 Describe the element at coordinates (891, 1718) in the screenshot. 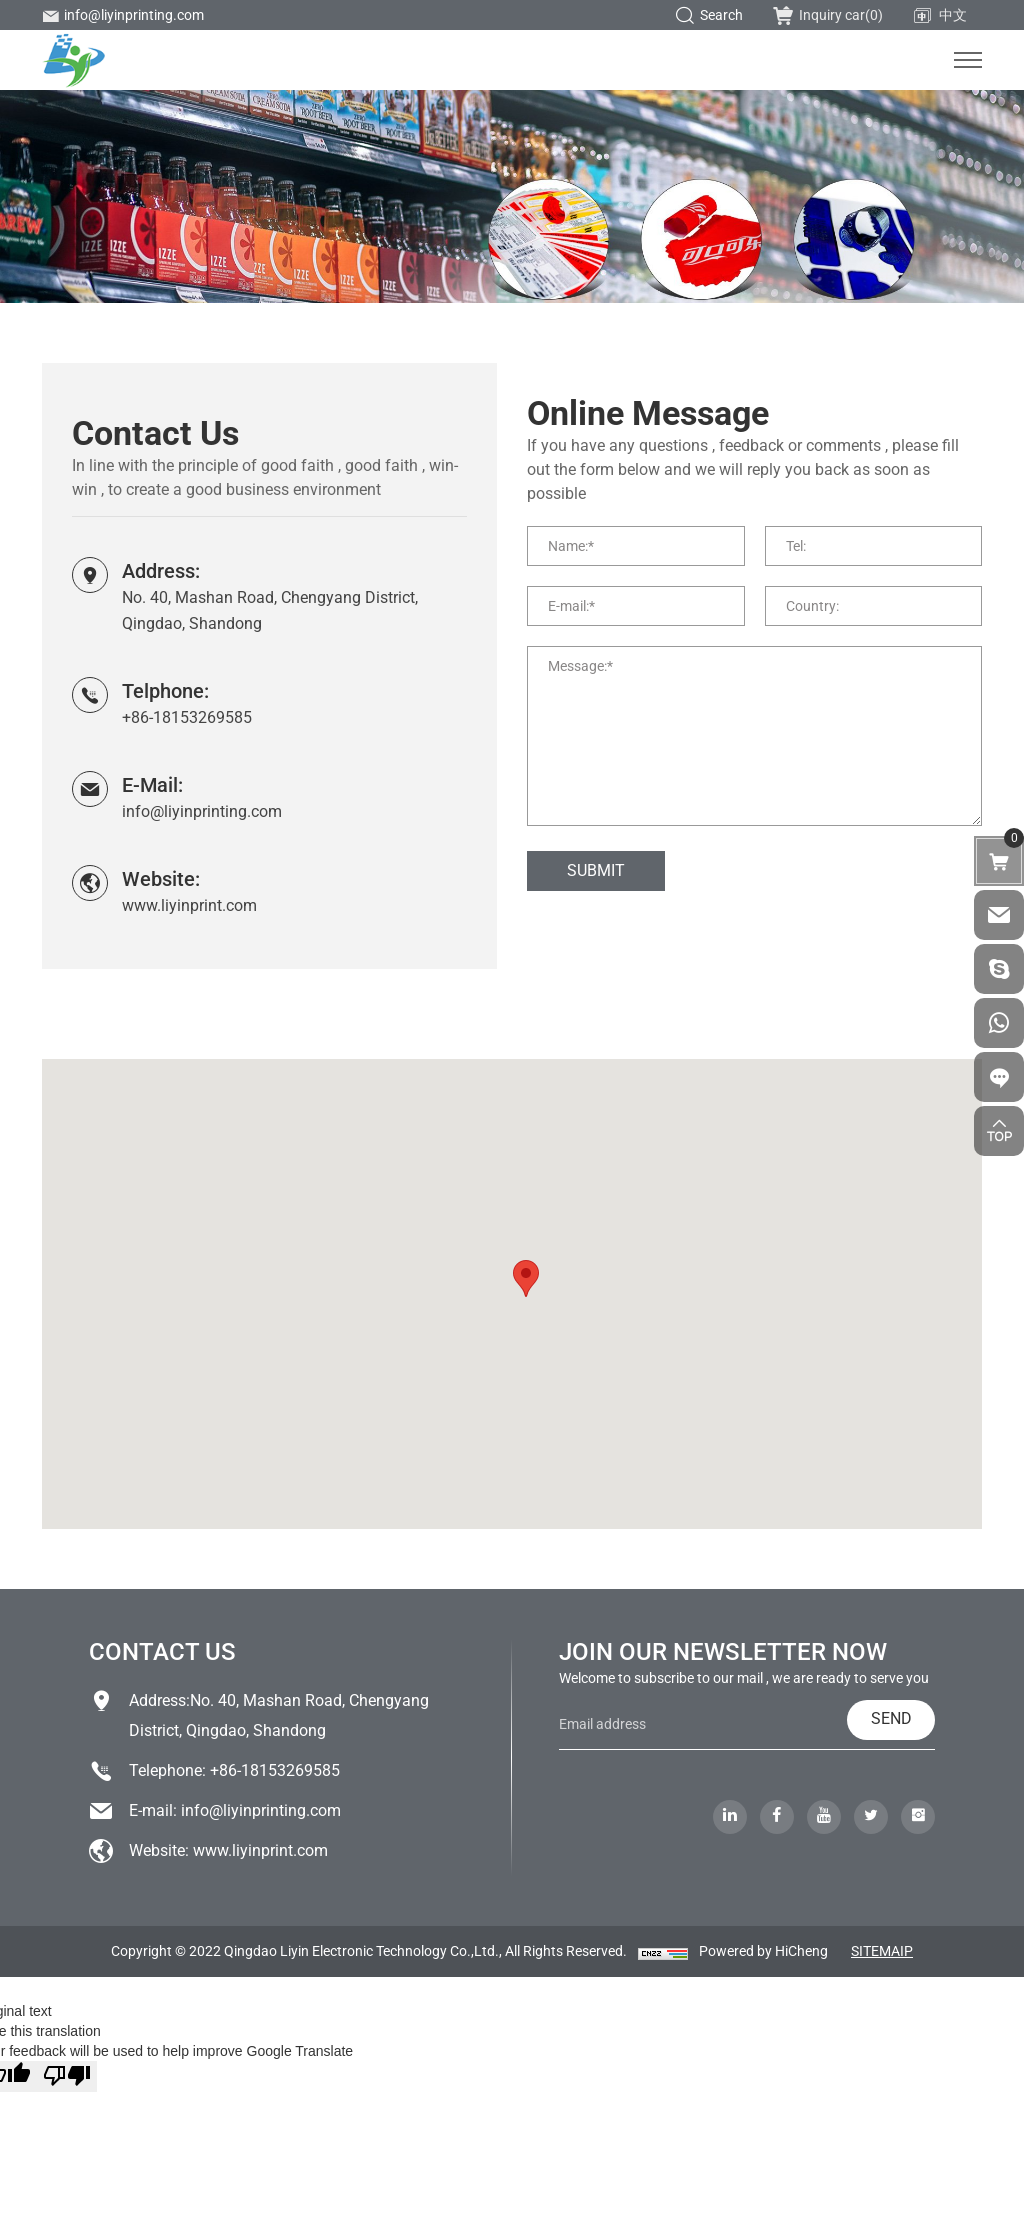

I see `SEND` at that location.